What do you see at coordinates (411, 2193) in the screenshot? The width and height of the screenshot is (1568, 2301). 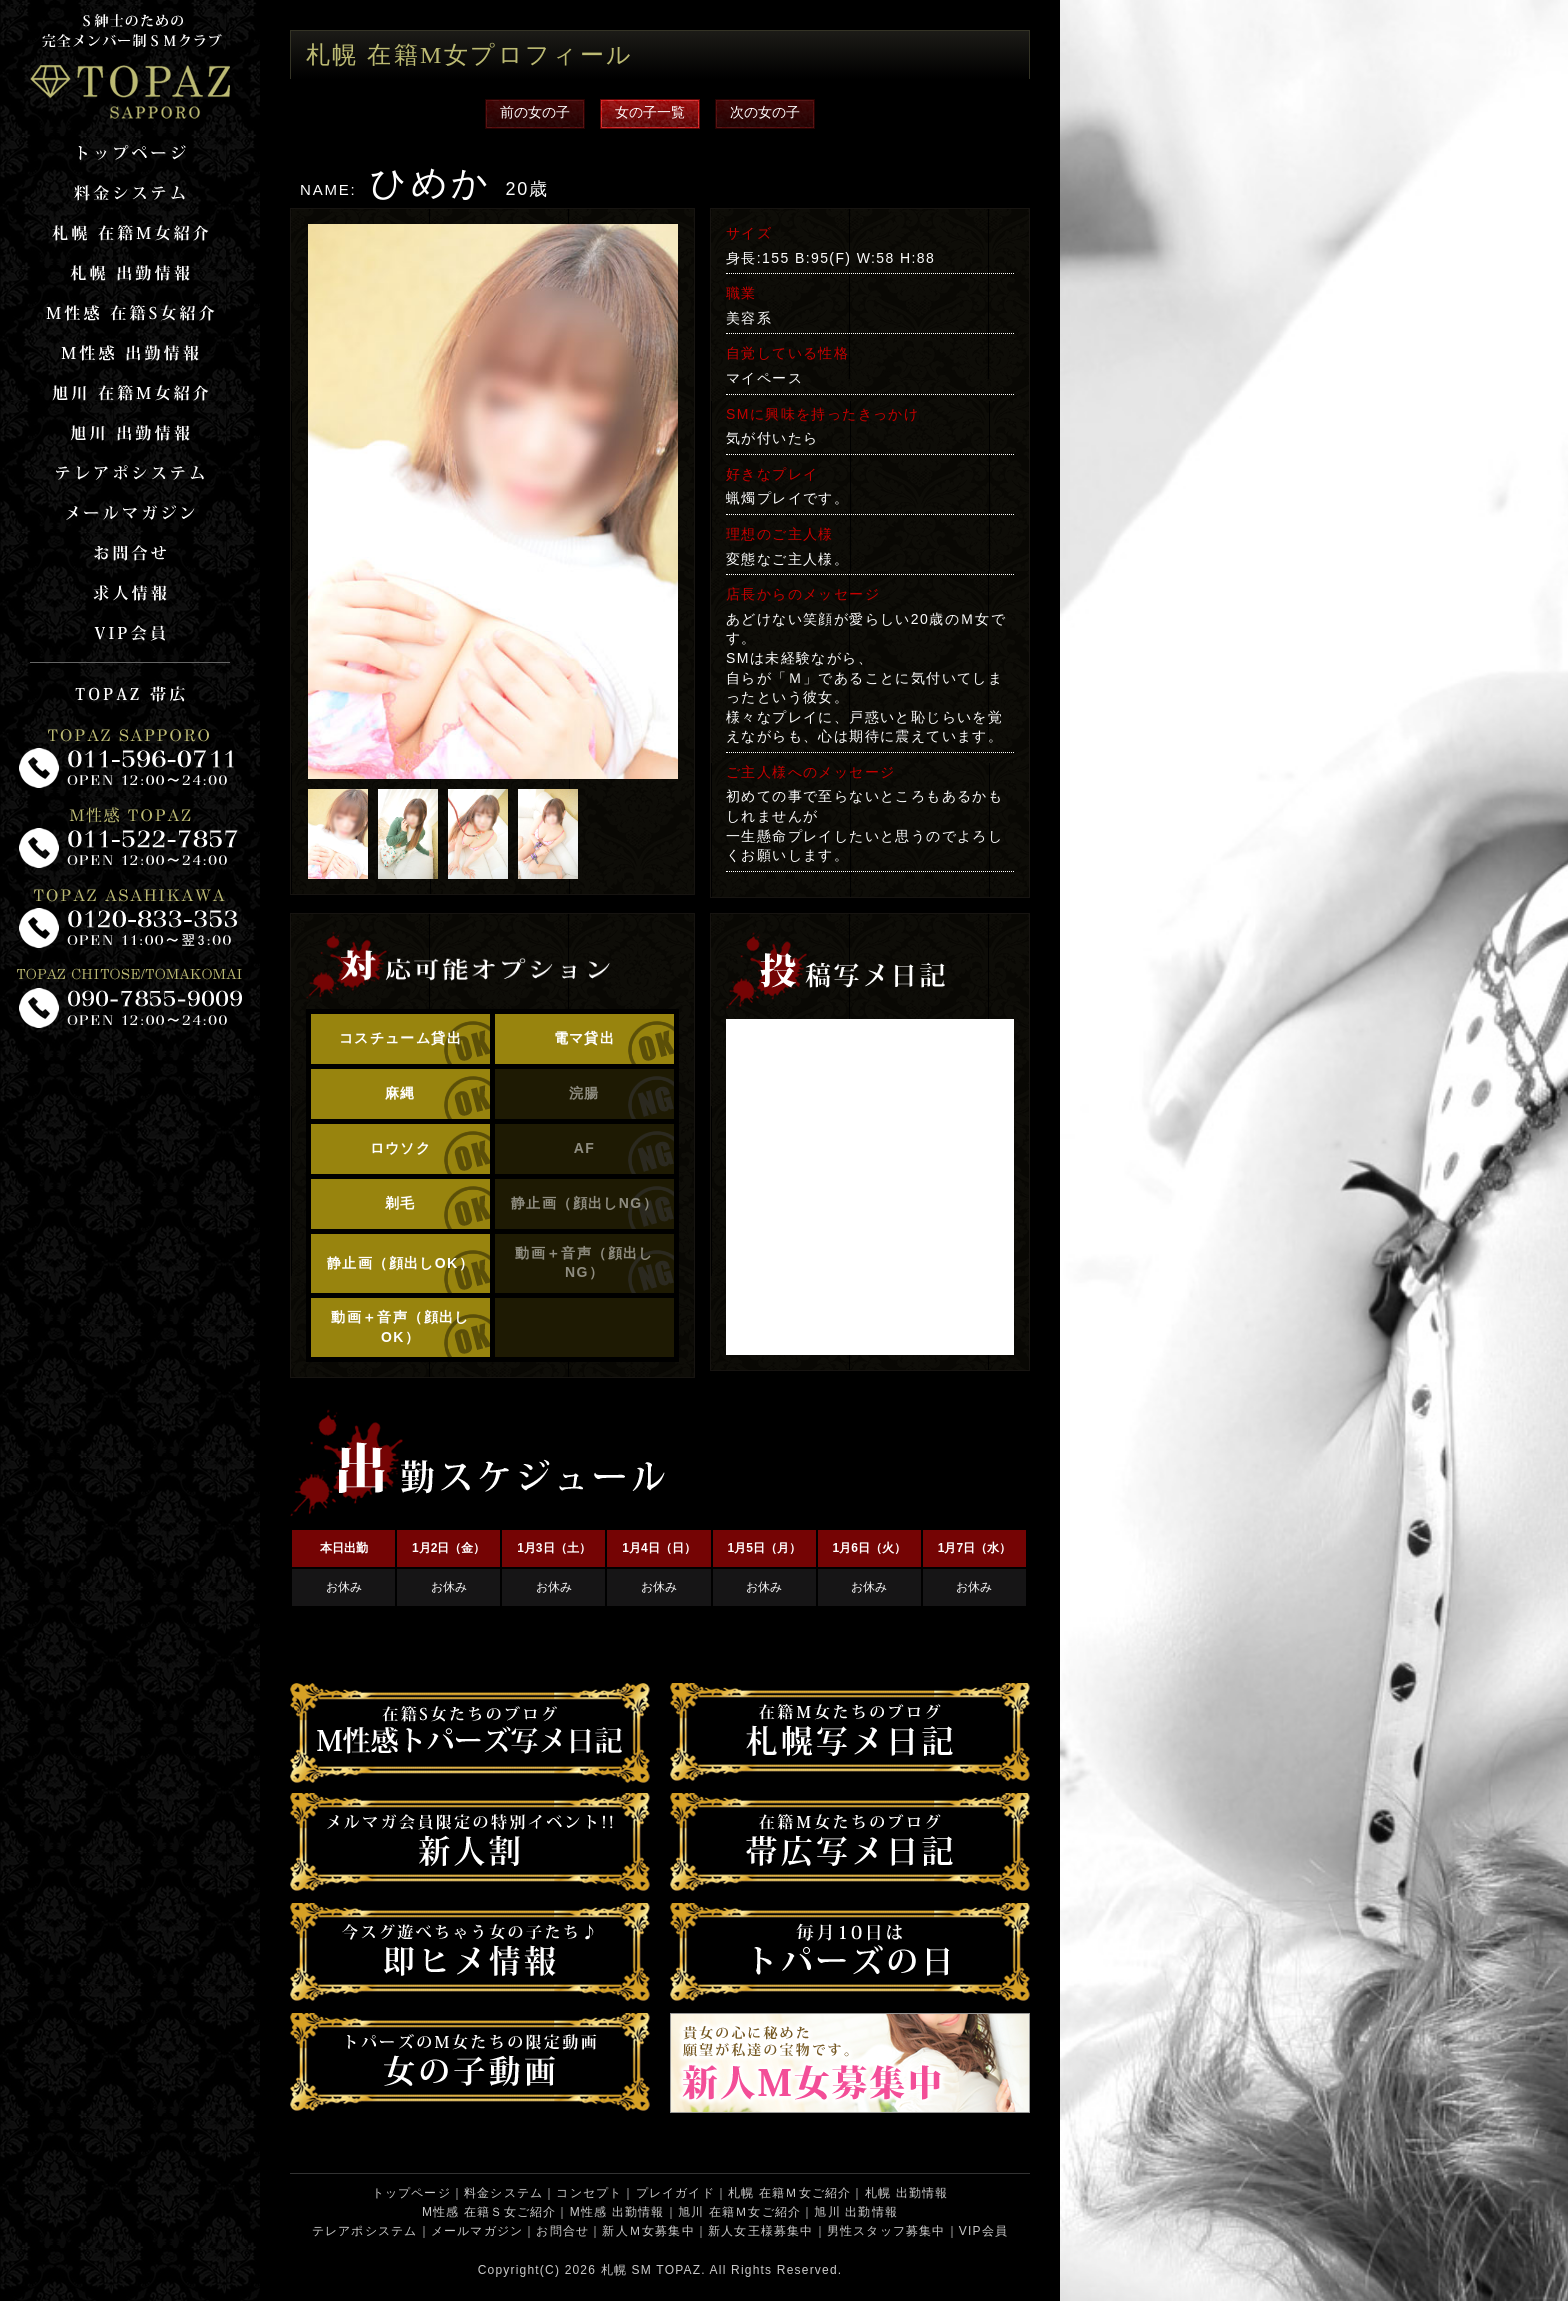 I see `トップページ` at bounding box center [411, 2193].